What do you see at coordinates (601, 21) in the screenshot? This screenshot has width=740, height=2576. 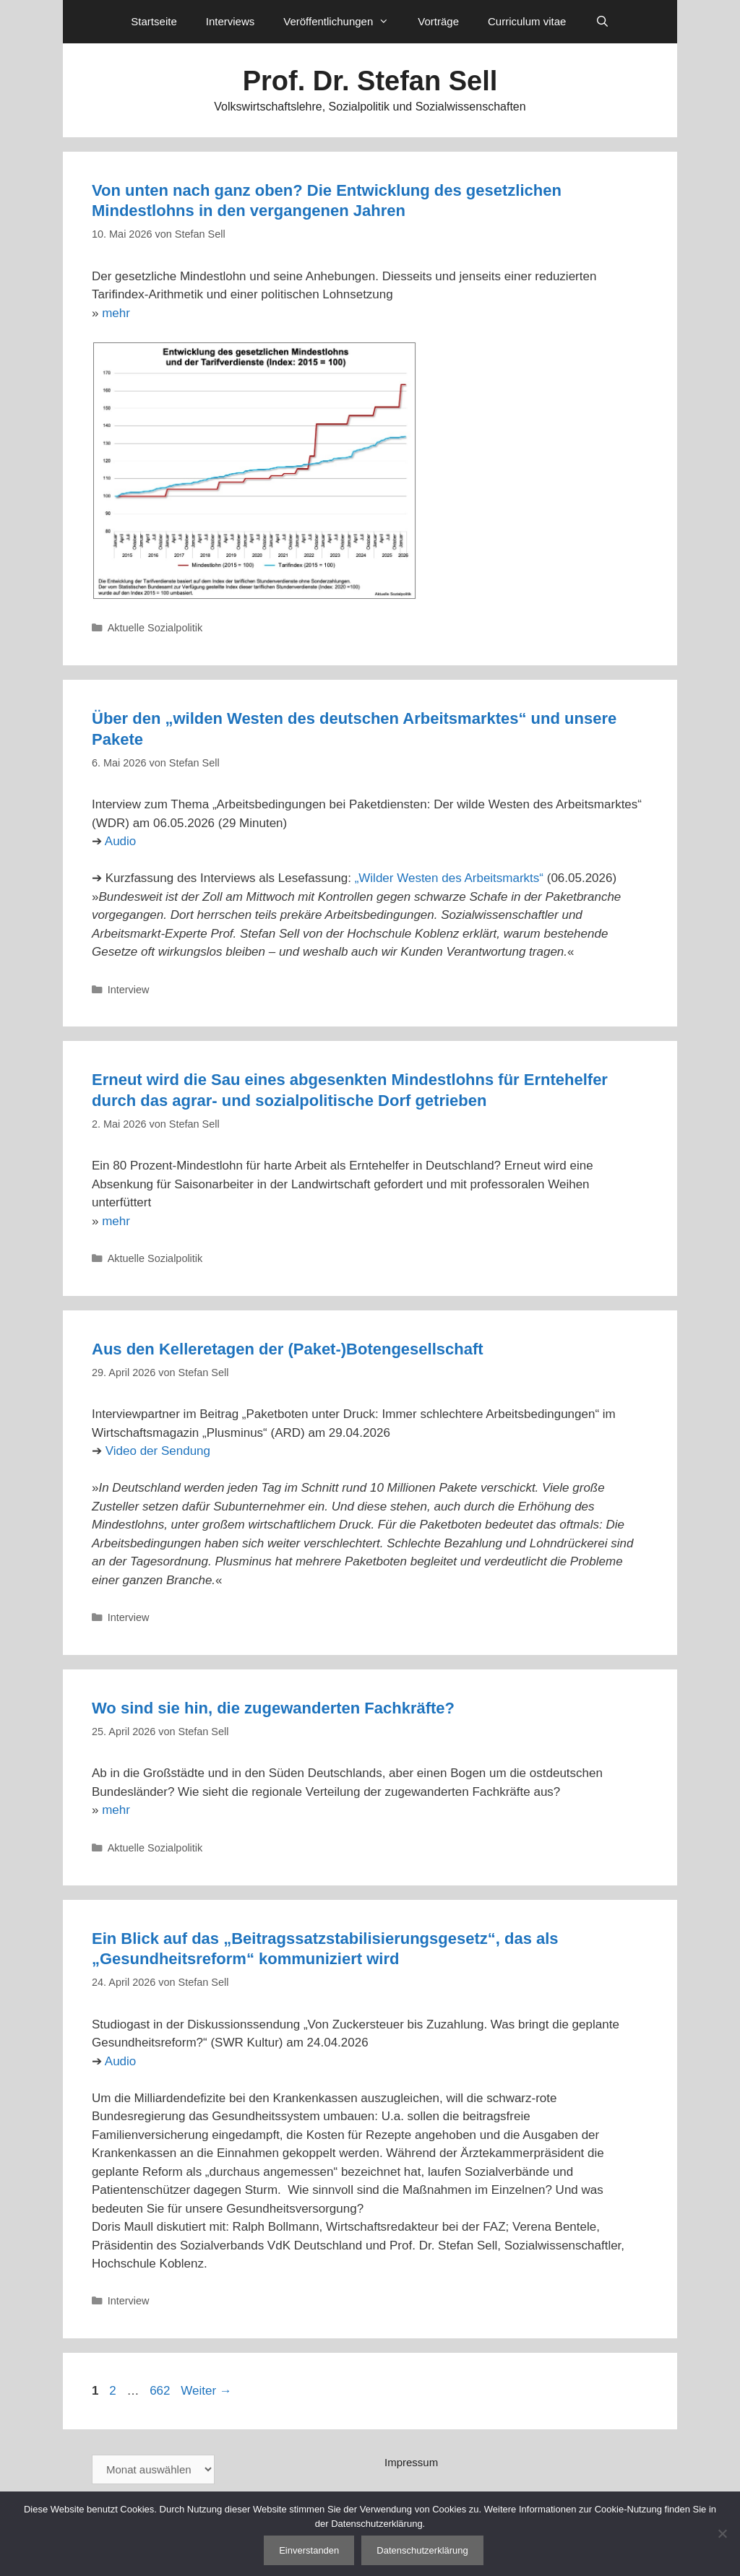 I see `[Suchleiste öffnen]` at bounding box center [601, 21].